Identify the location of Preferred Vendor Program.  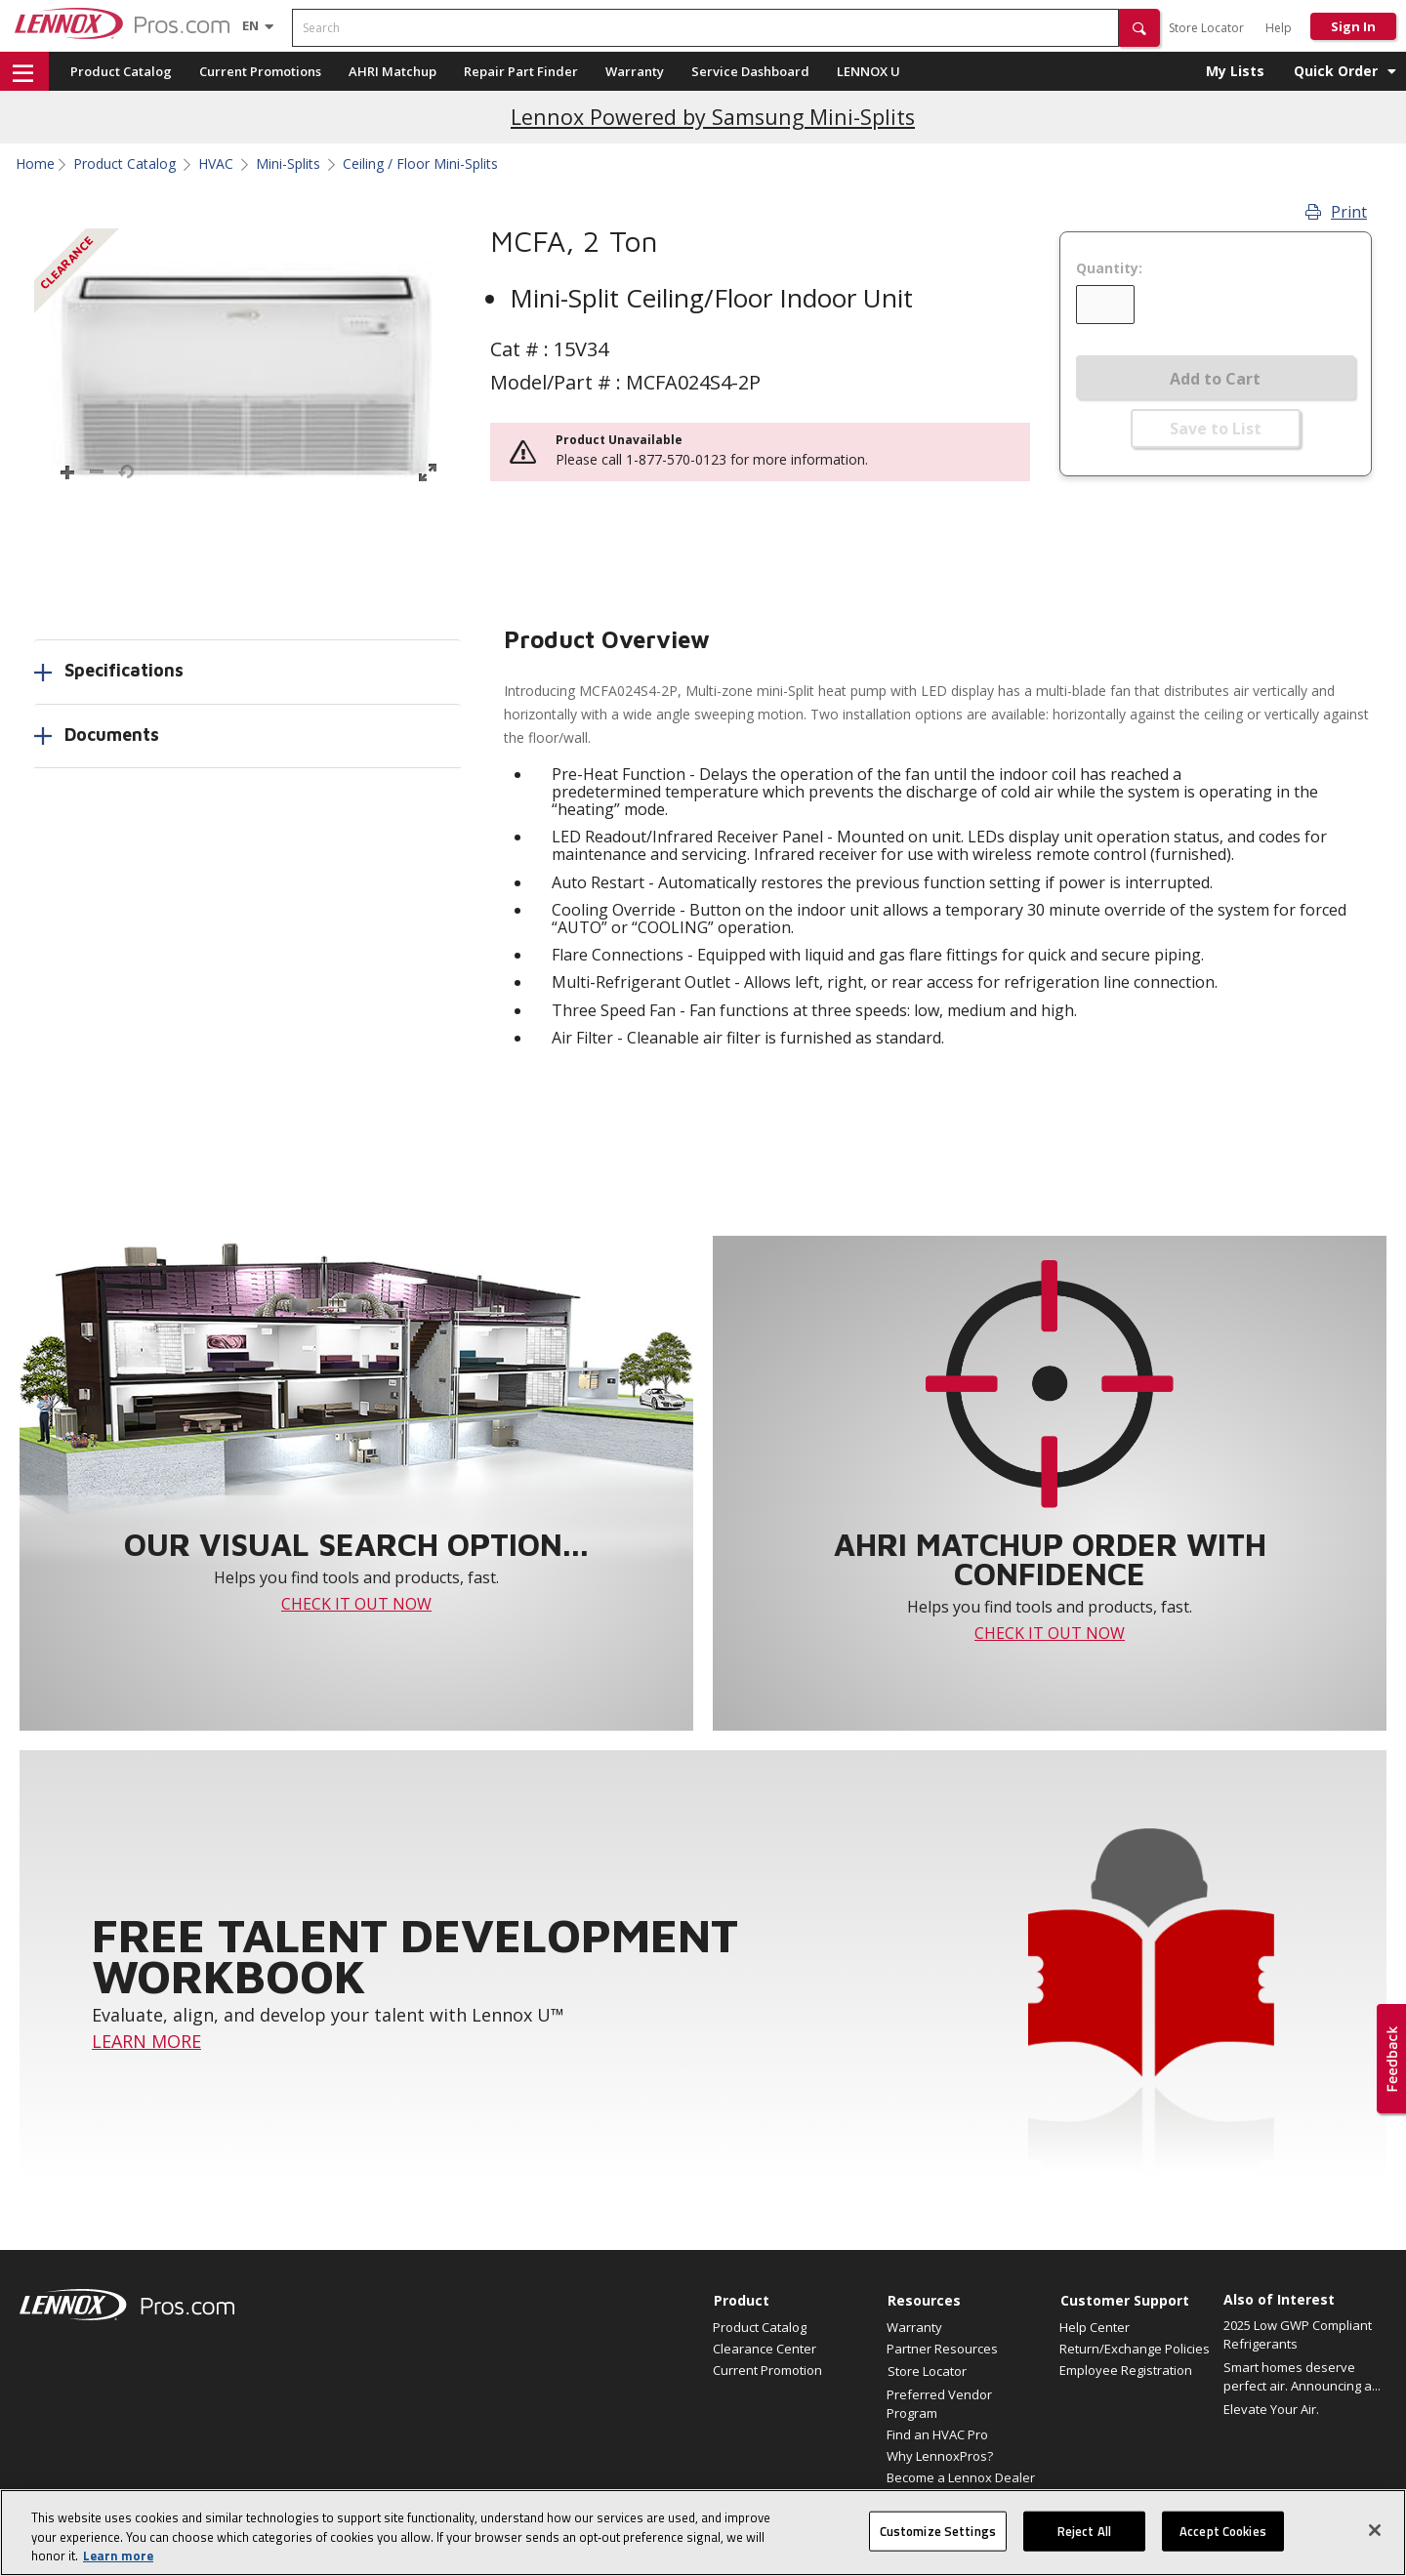
(939, 2403).